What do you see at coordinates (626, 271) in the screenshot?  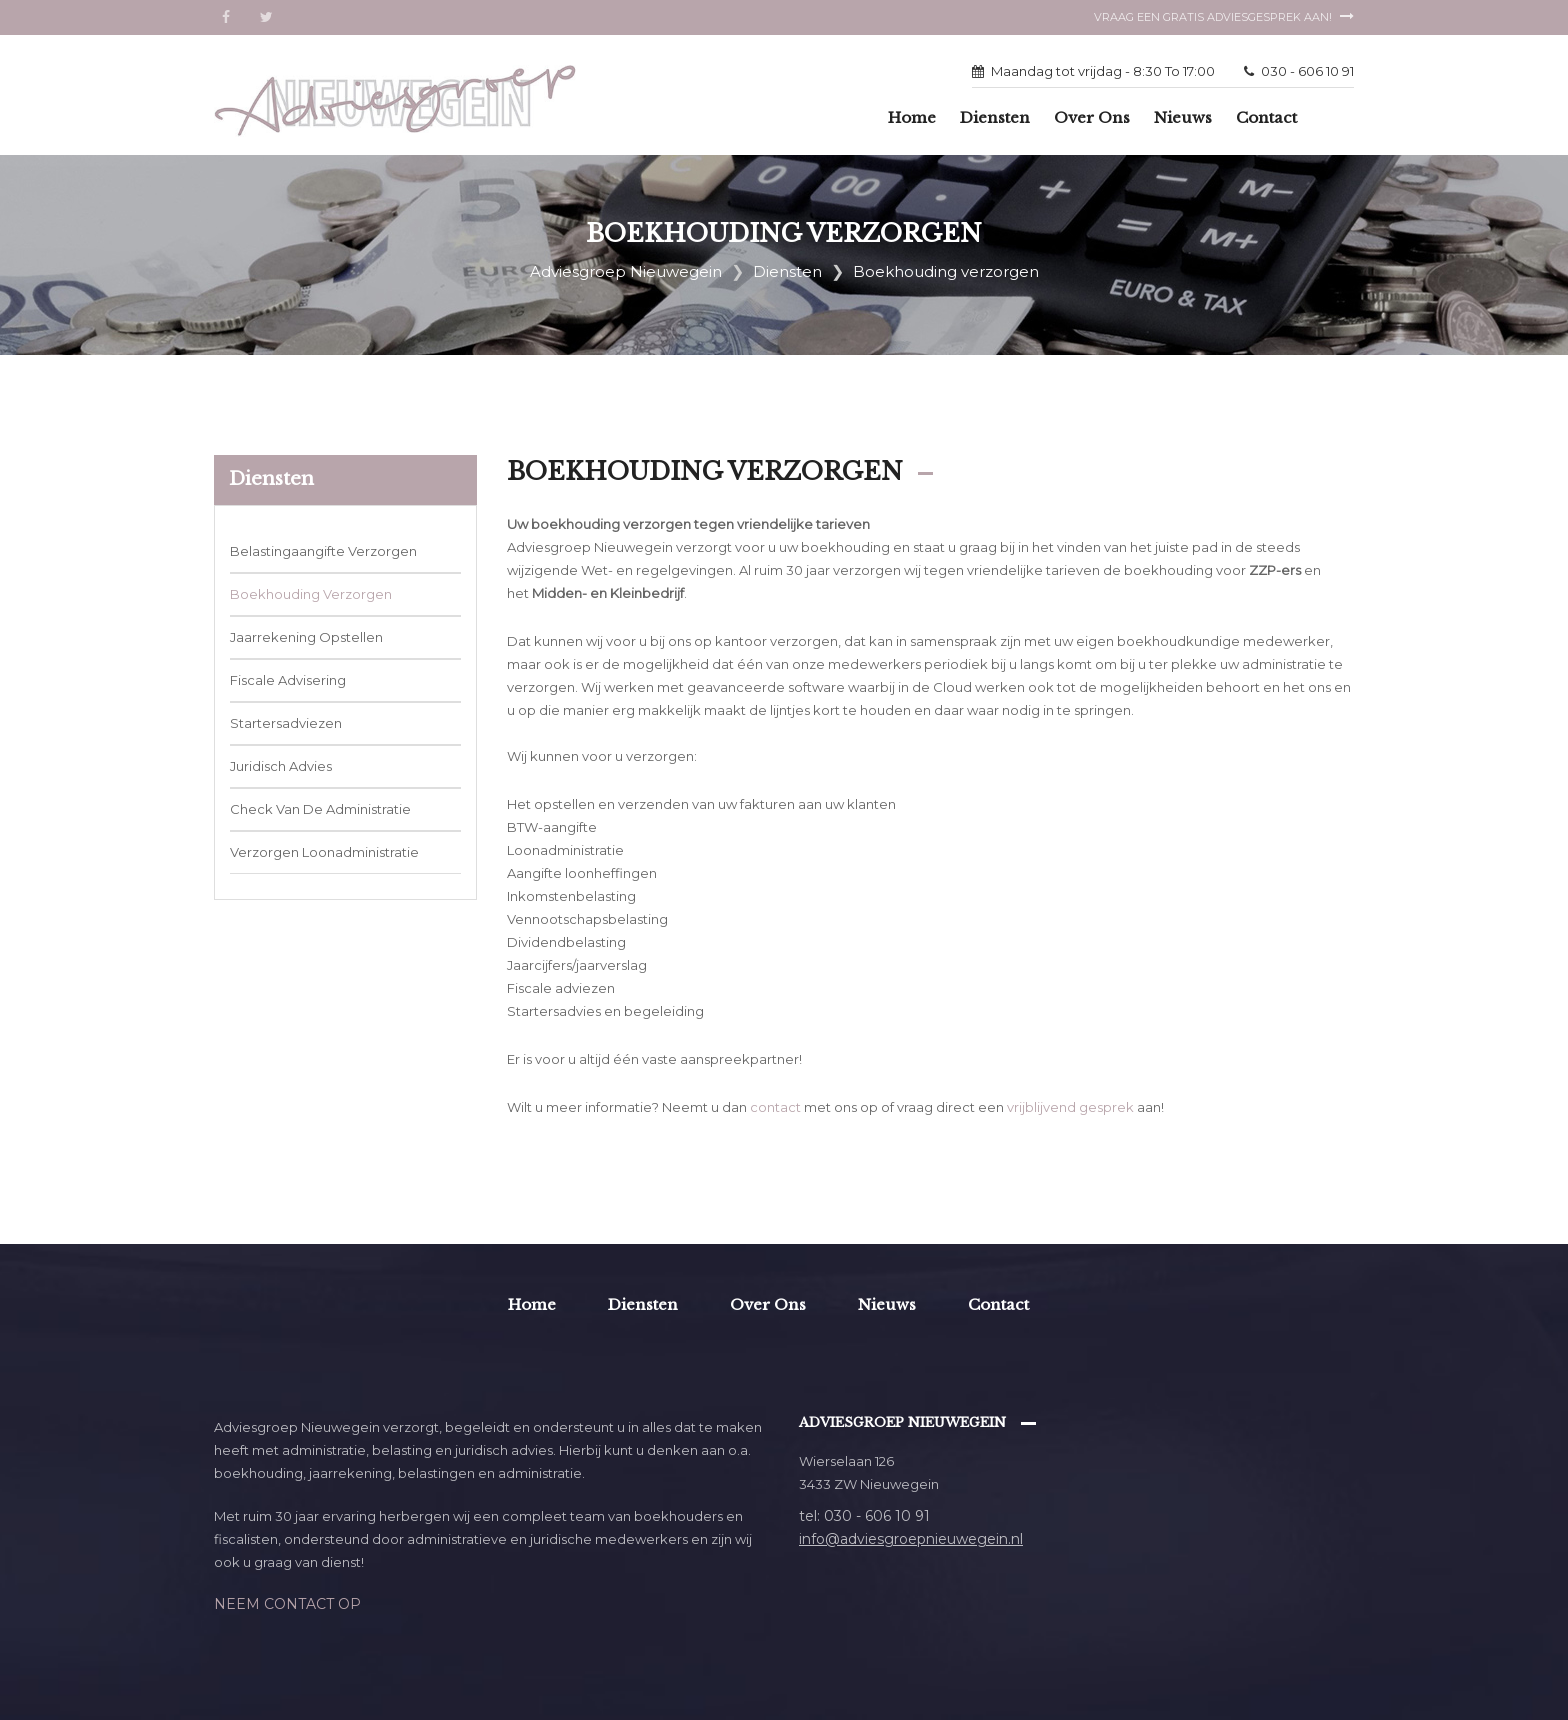 I see `Adviesgroep Nieuwegein` at bounding box center [626, 271].